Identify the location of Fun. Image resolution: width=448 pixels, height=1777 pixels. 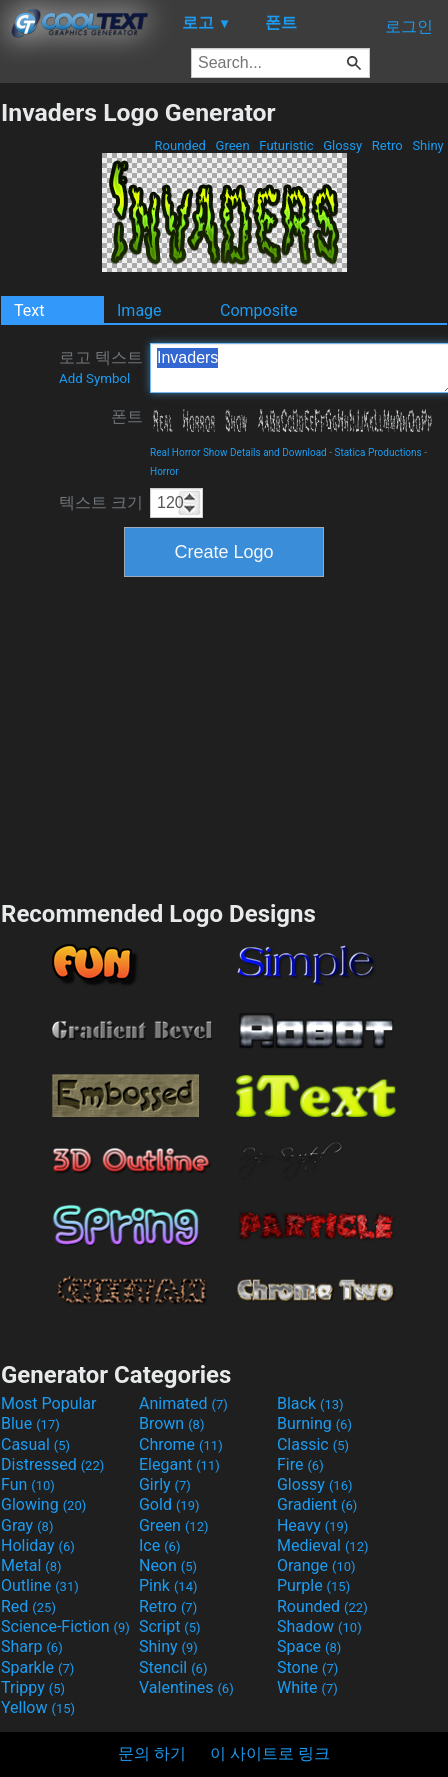
(28, 1484).